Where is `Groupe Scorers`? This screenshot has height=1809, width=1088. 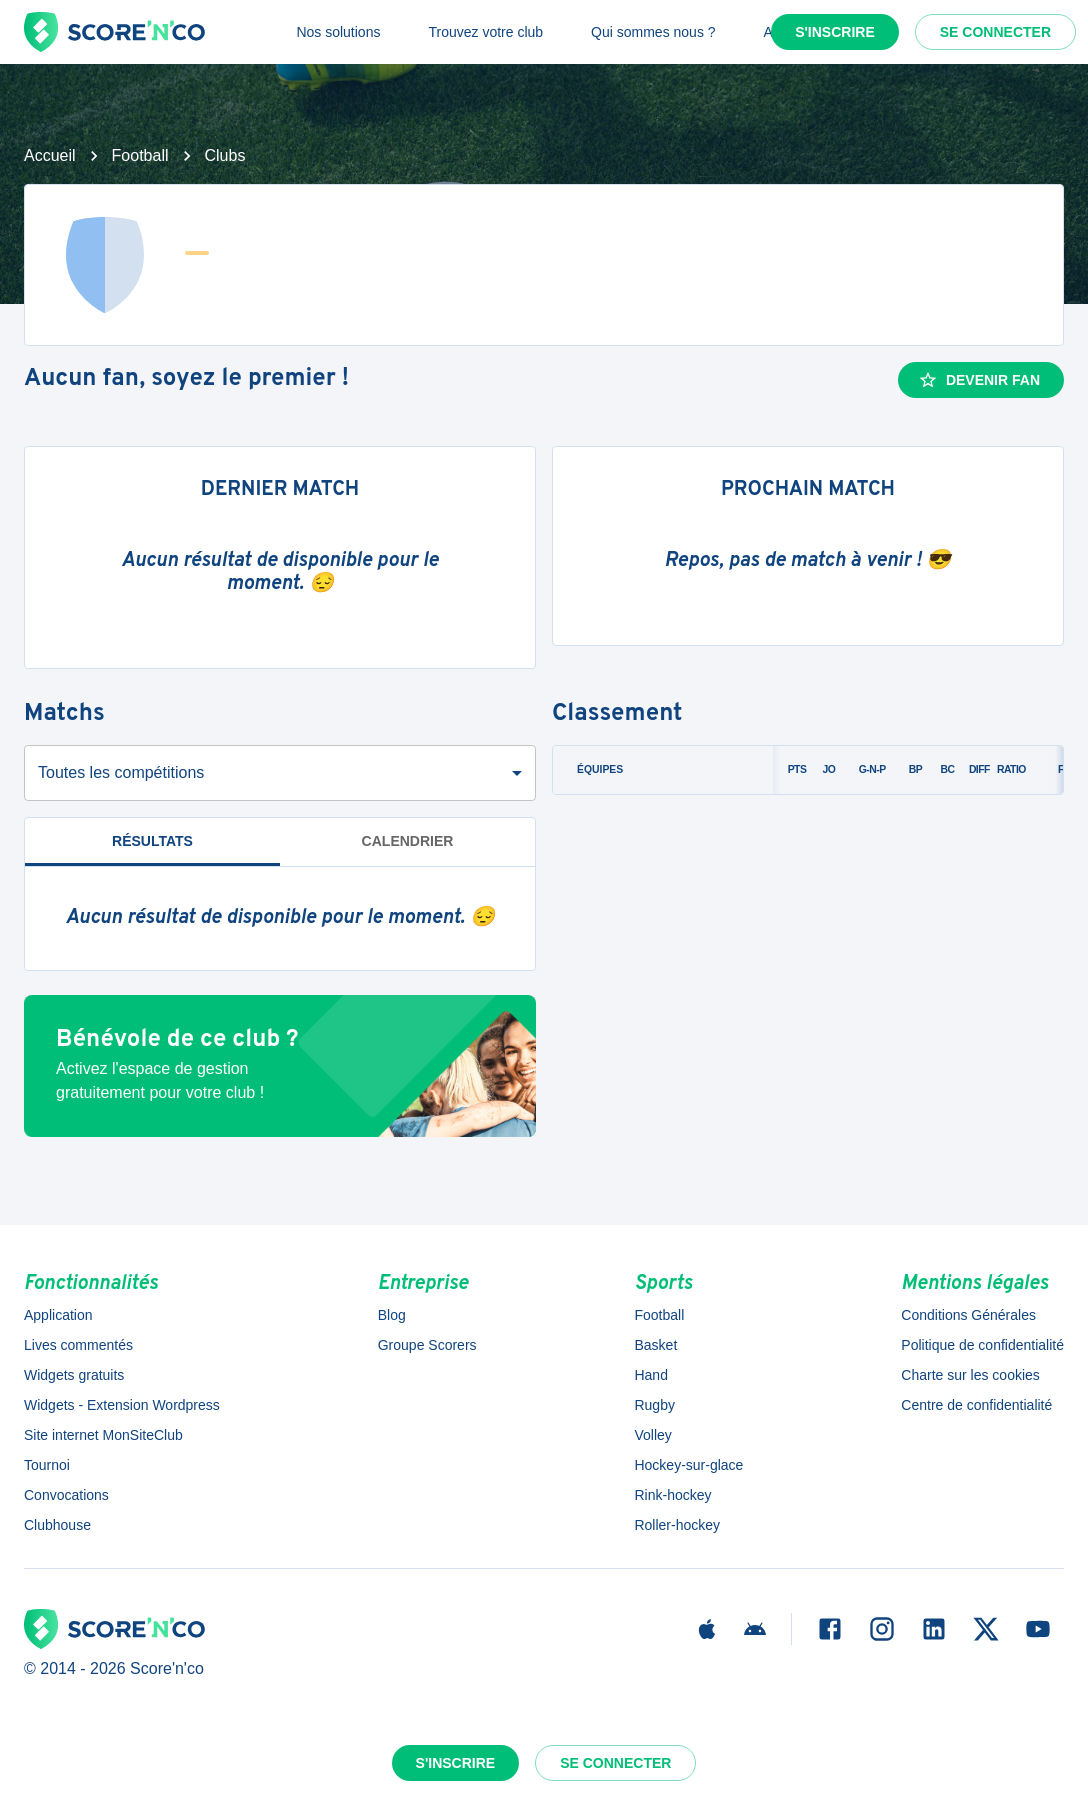 Groupe Scorers is located at coordinates (427, 1345).